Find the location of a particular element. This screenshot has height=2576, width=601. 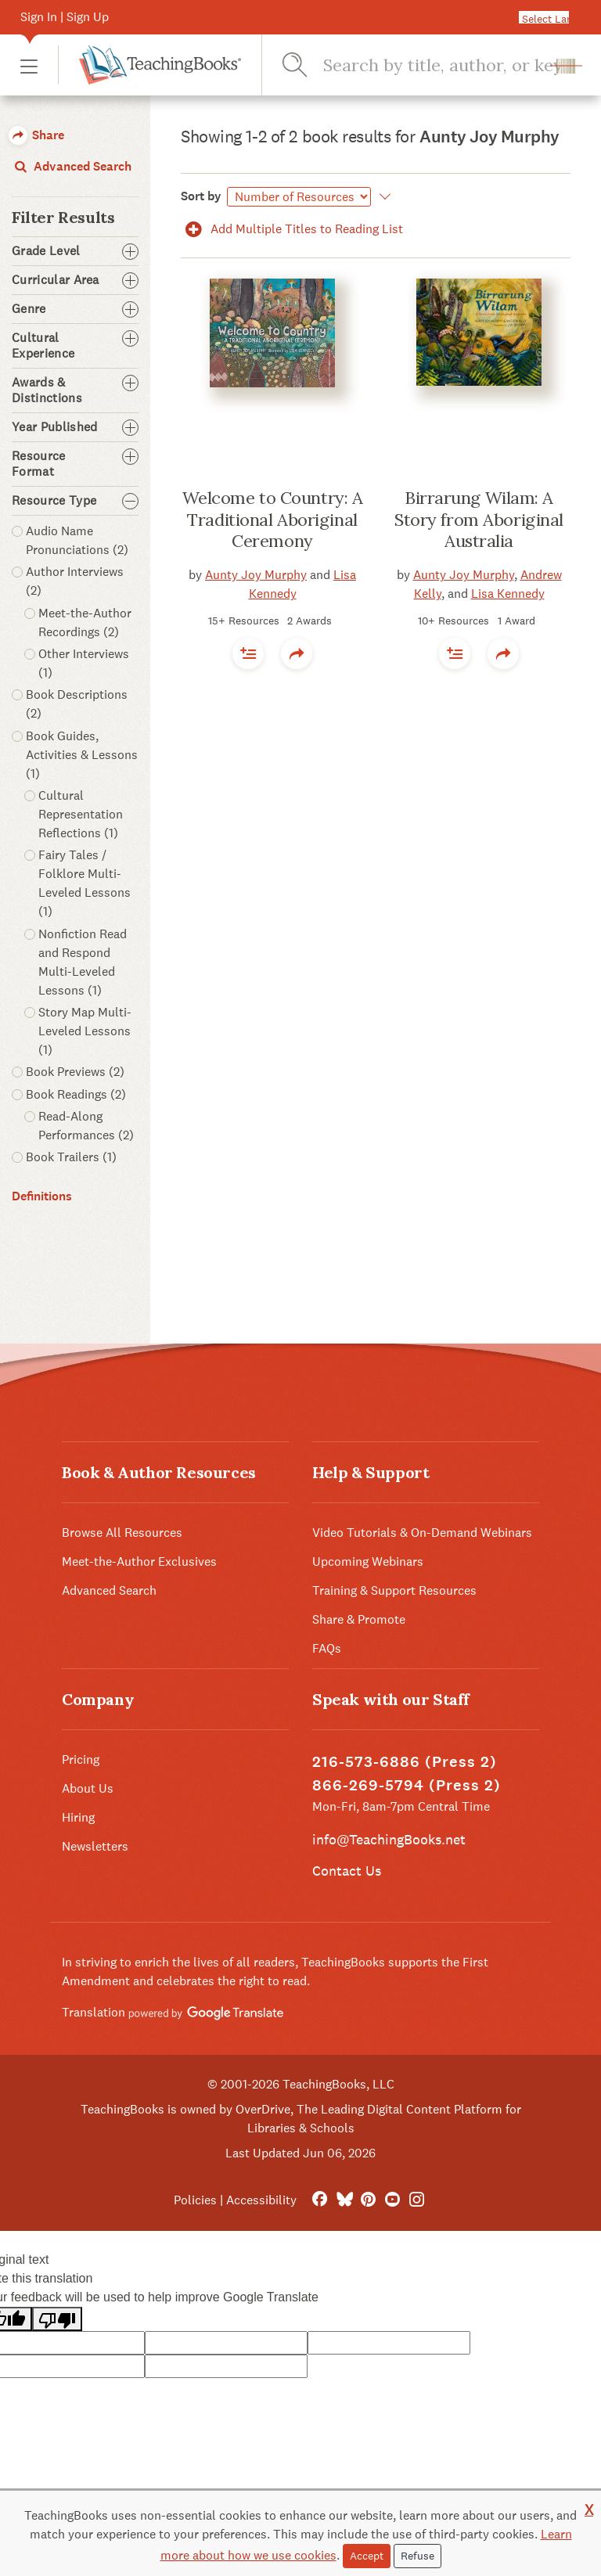

Awards & Distinctions [button] is located at coordinates (75, 390).